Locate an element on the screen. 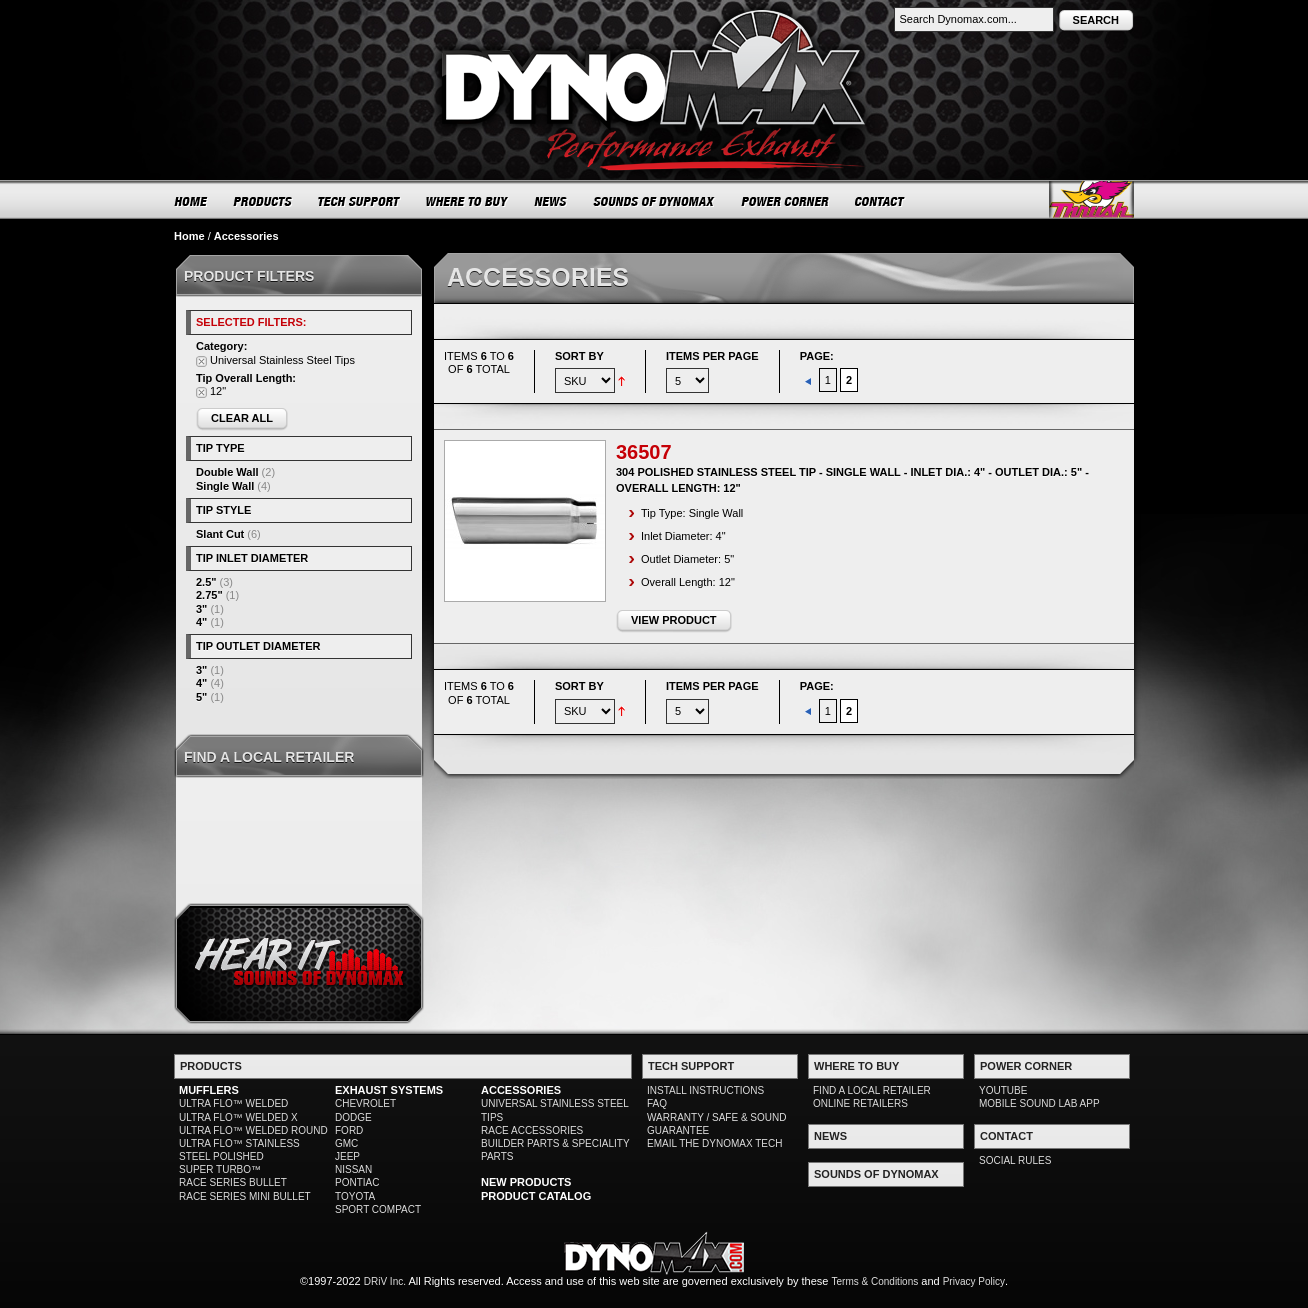 This screenshot has height=1308, width=1308. Slant Cut is located at coordinates (220, 534).